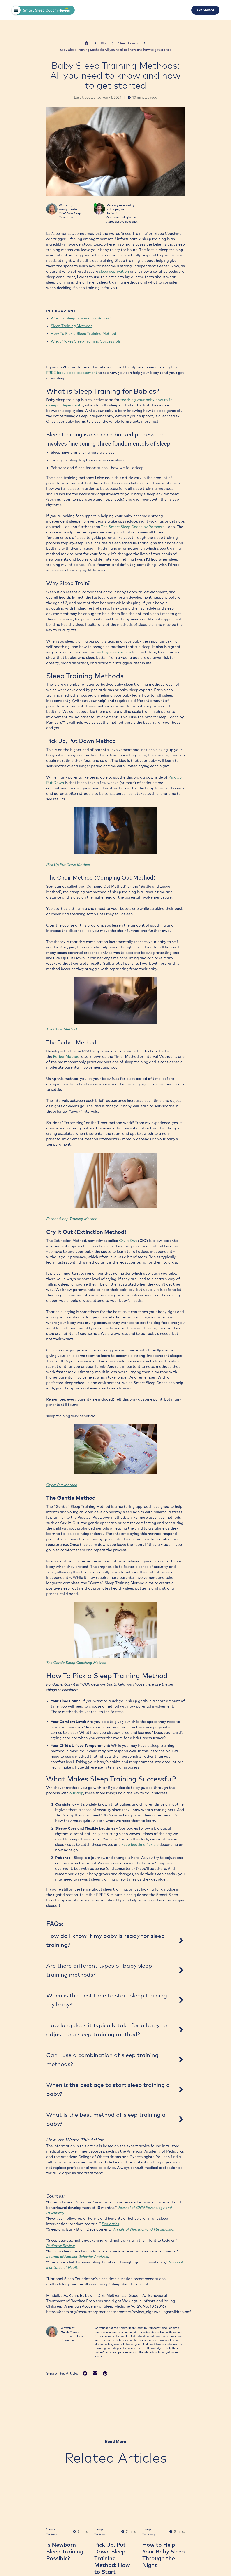 Image resolution: width=231 pixels, height=2576 pixels. Describe the element at coordinates (68, 209) in the screenshot. I see `Mandy Treeby` at that location.